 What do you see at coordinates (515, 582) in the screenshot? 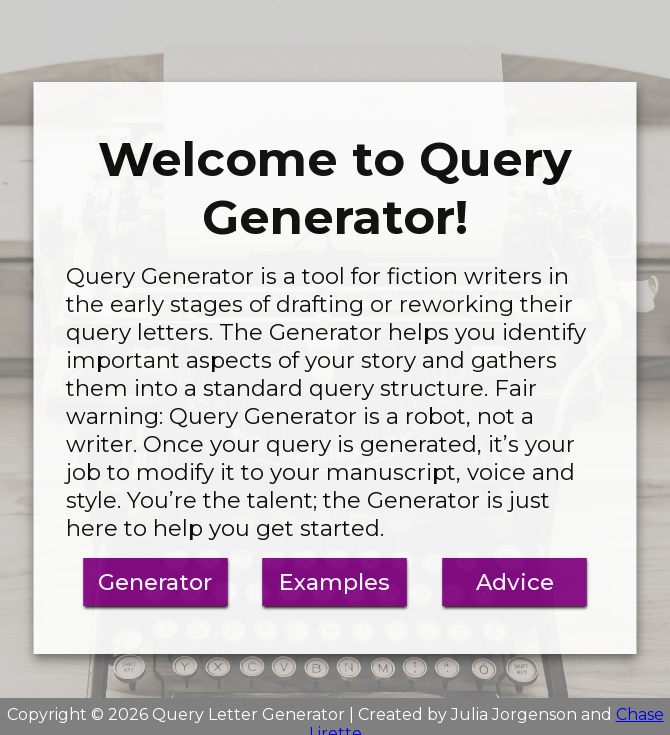
I see `Advice` at bounding box center [515, 582].